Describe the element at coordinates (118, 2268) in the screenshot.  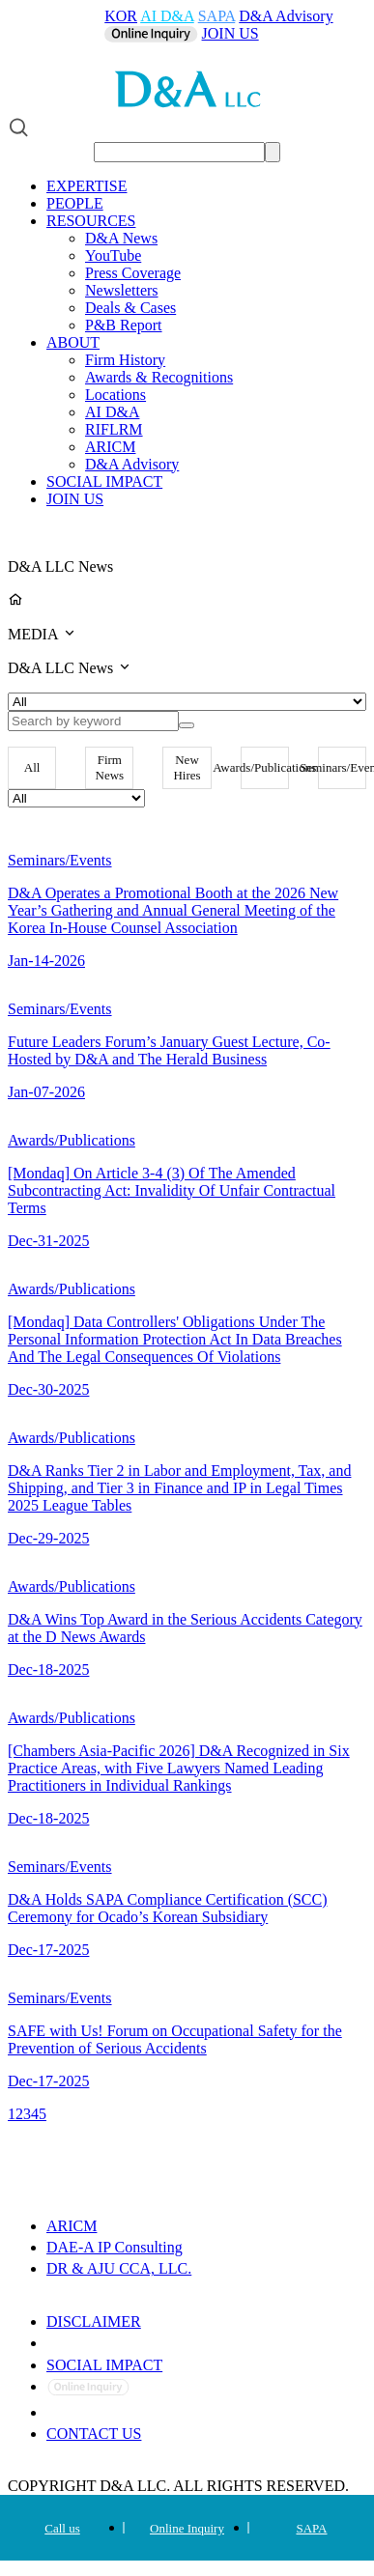
I see `DR & AJU CCA, LLC.` at that location.